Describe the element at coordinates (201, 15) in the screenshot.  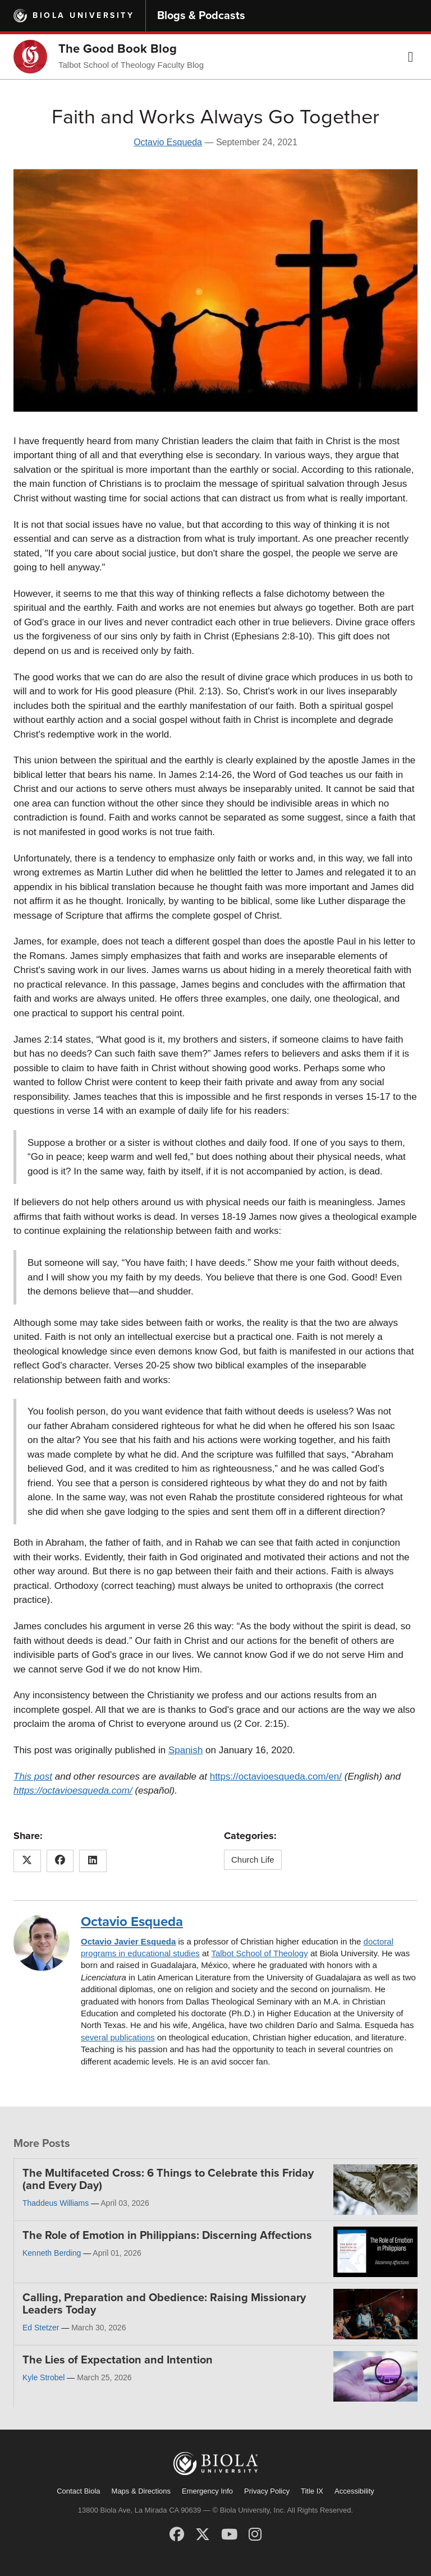
I see `Blogs & Podcasts` at that location.